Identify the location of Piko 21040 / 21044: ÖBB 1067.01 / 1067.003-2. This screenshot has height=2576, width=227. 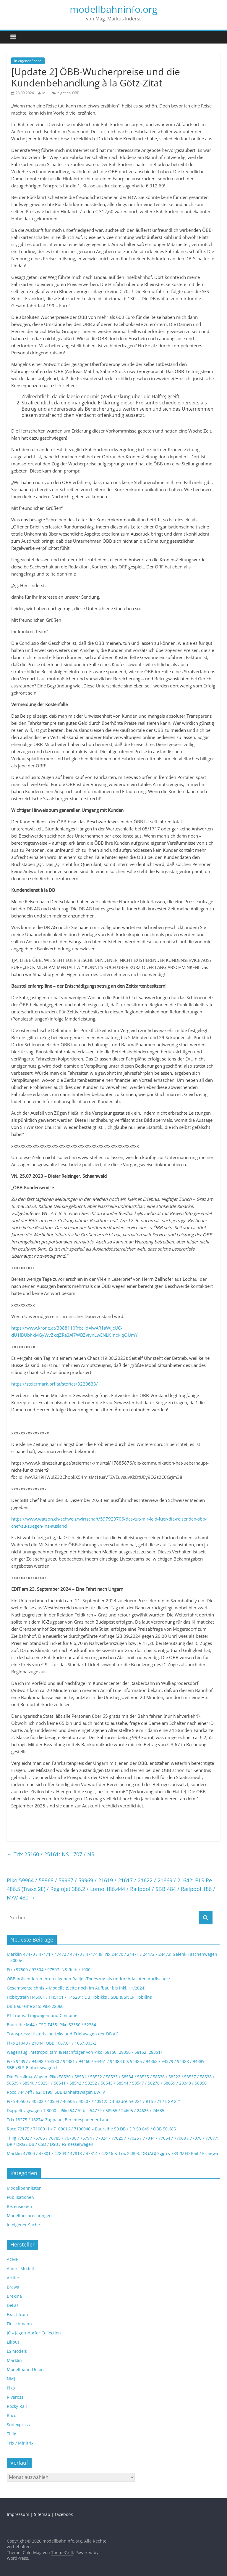
(51, 2043).